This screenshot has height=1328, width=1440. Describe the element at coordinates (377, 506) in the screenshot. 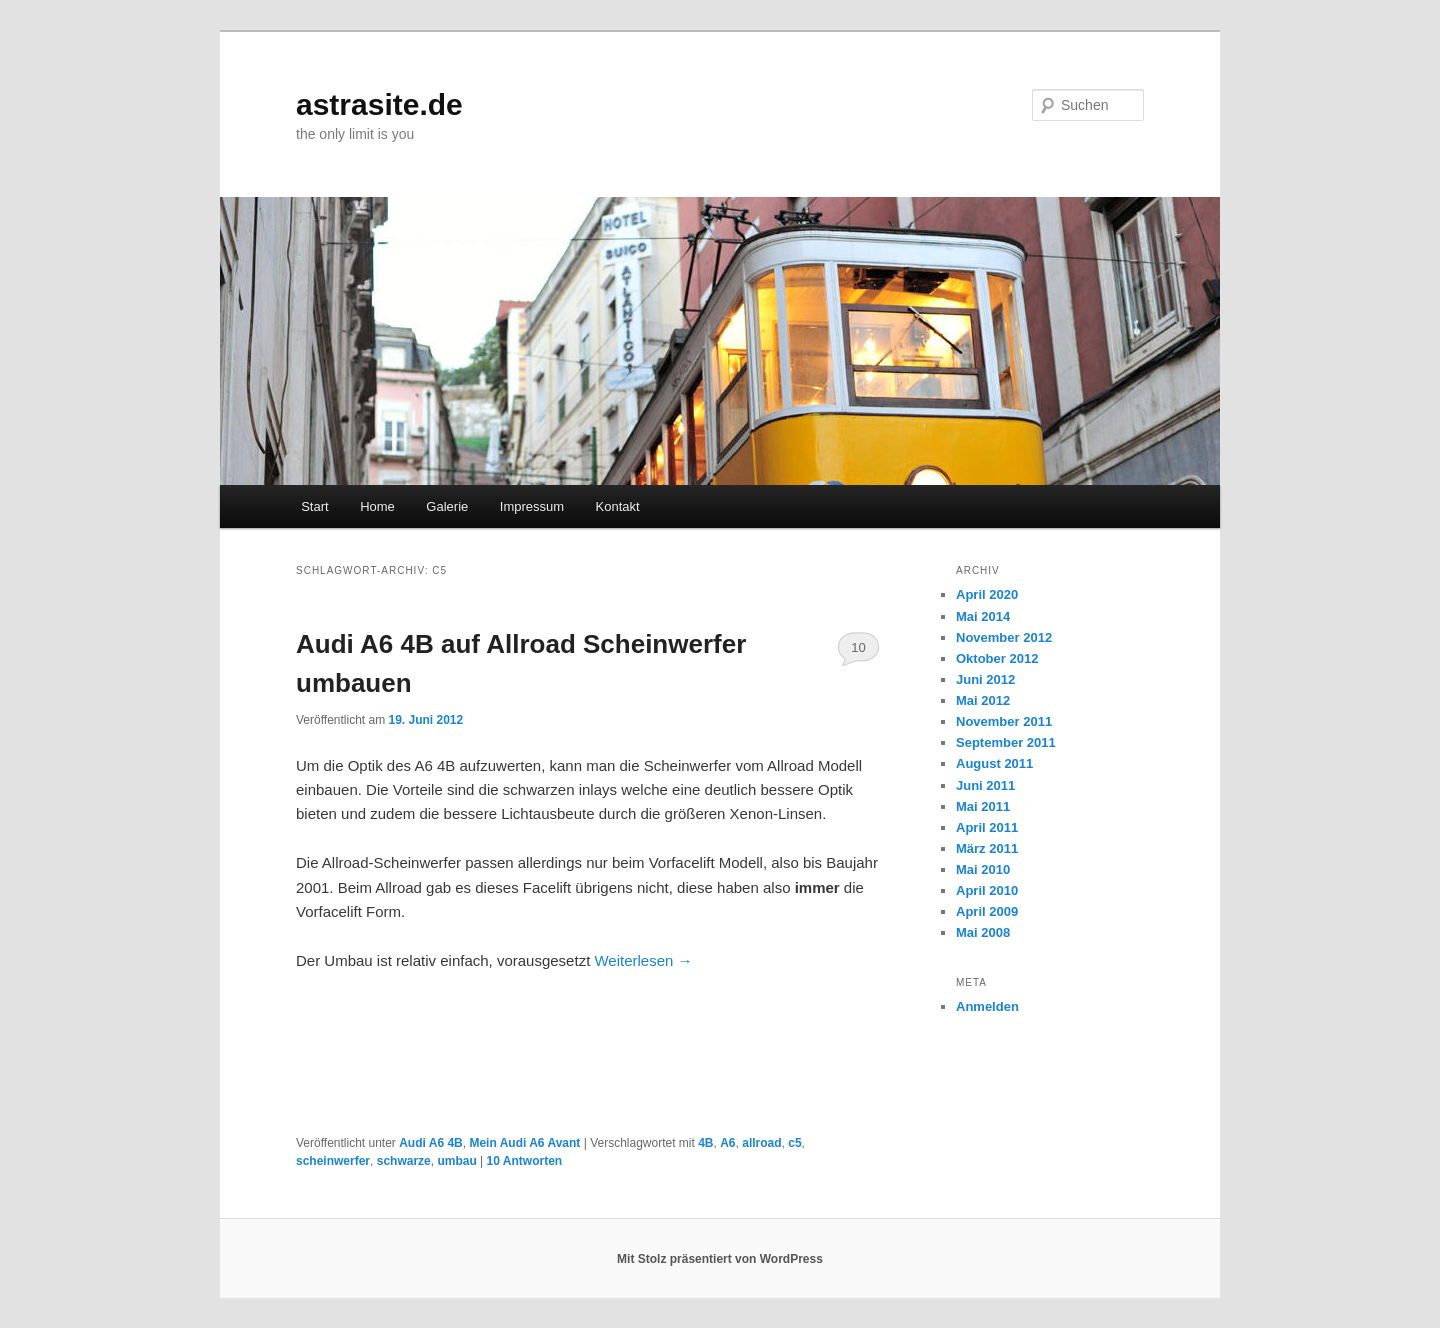

I see `Home` at that location.